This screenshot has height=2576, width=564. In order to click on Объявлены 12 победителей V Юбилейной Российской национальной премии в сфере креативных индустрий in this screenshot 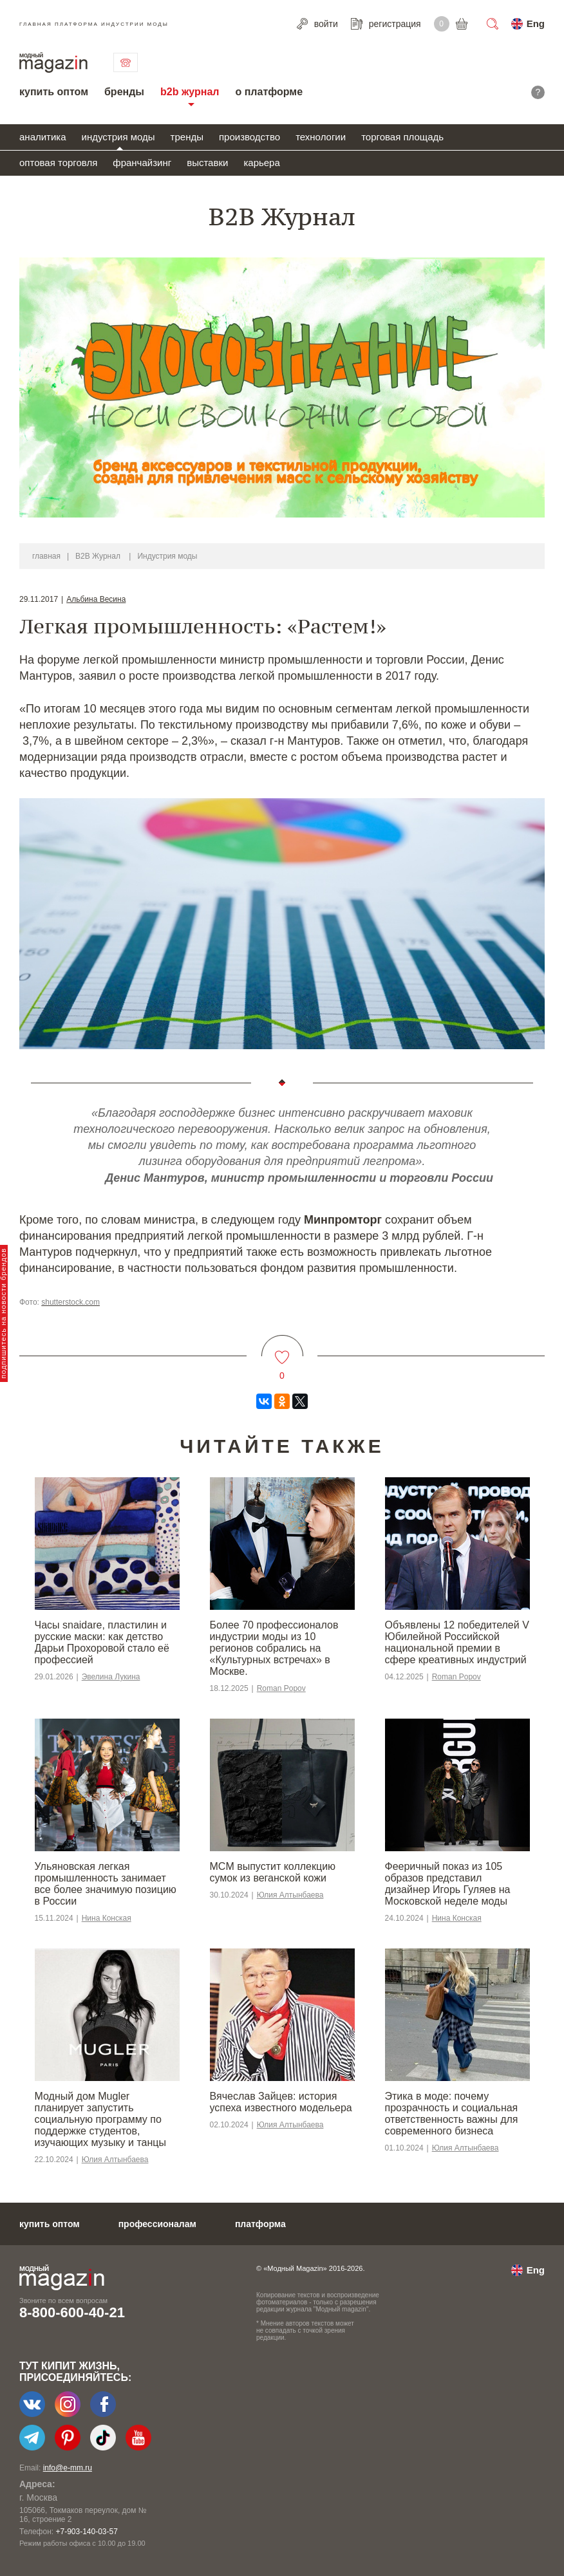, I will do `click(457, 1642)`.